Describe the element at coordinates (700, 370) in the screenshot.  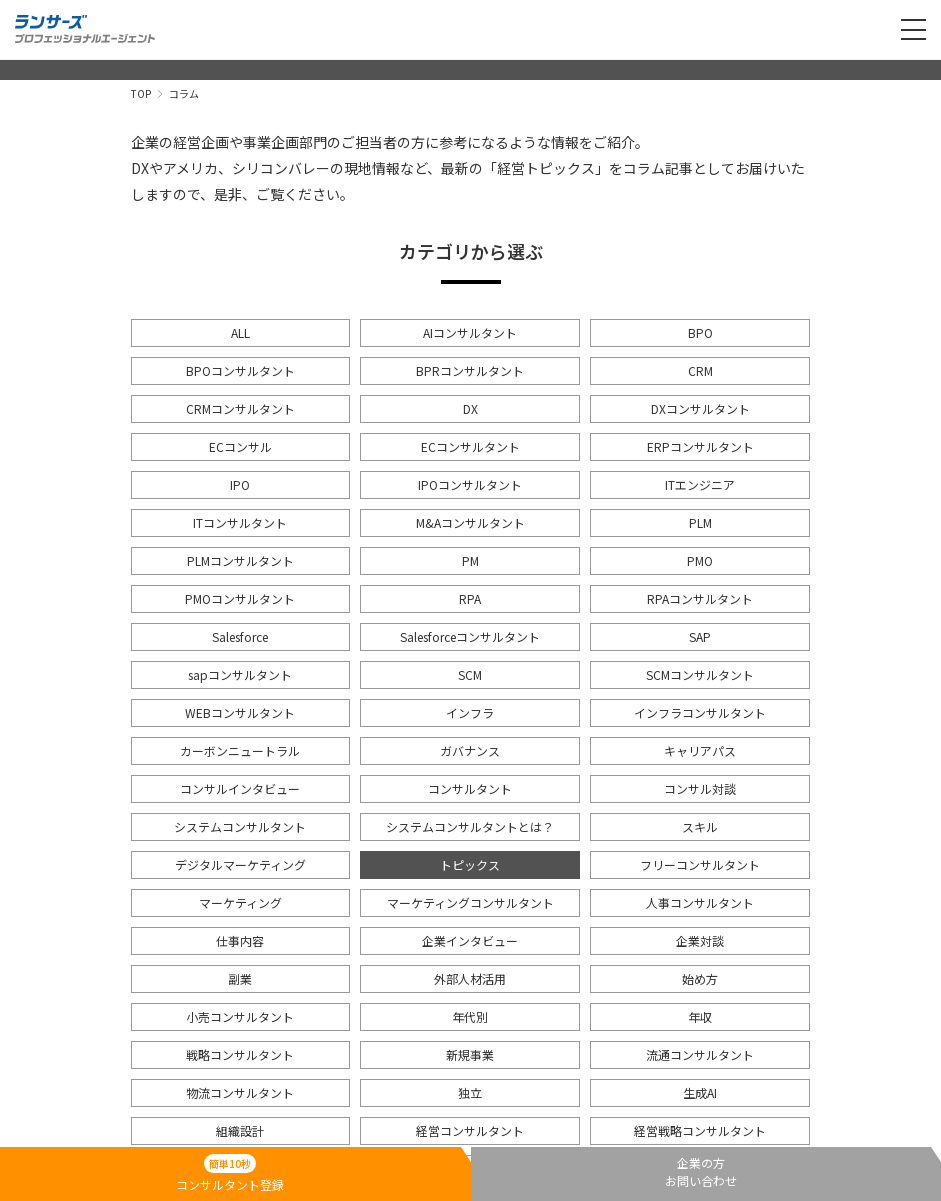
I see `CRM` at that location.